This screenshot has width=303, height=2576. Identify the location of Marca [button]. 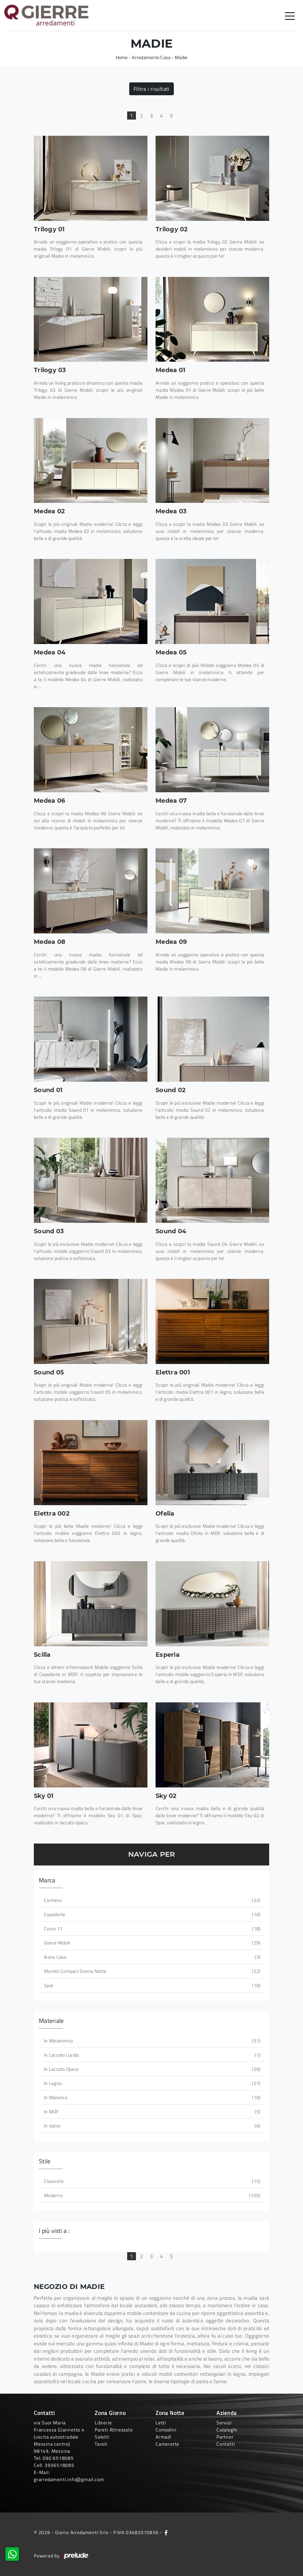
(47, 1880).